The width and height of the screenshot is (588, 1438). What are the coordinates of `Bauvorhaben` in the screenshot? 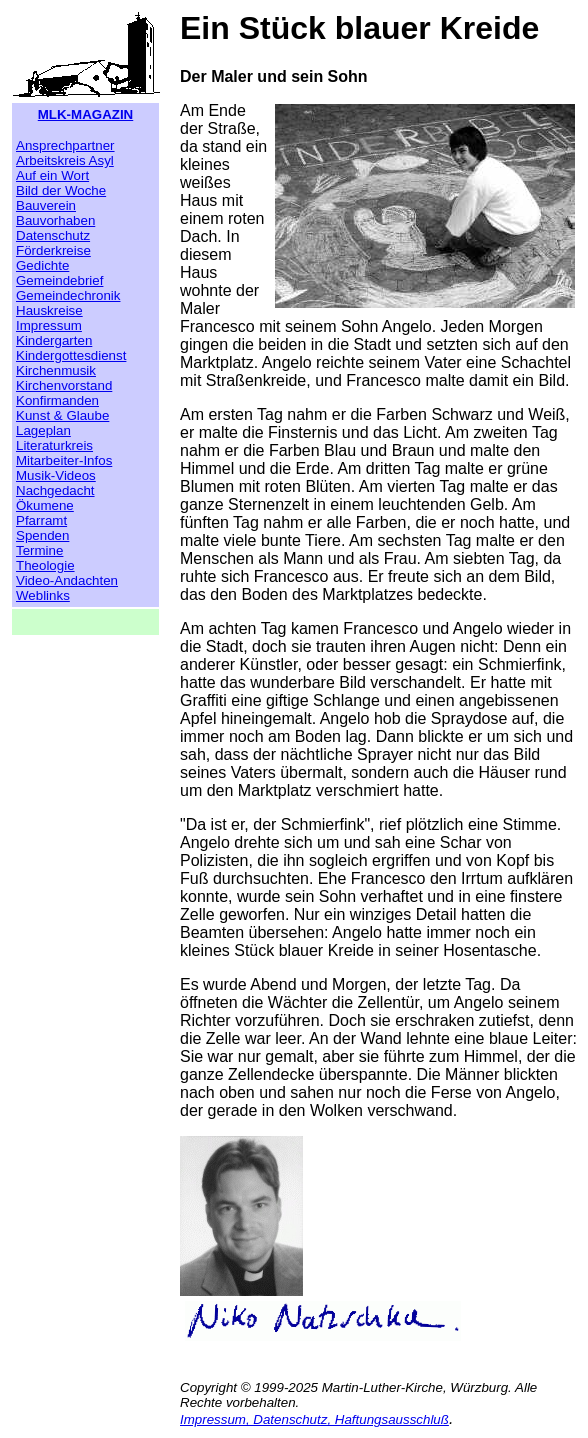 It's located at (55, 220).